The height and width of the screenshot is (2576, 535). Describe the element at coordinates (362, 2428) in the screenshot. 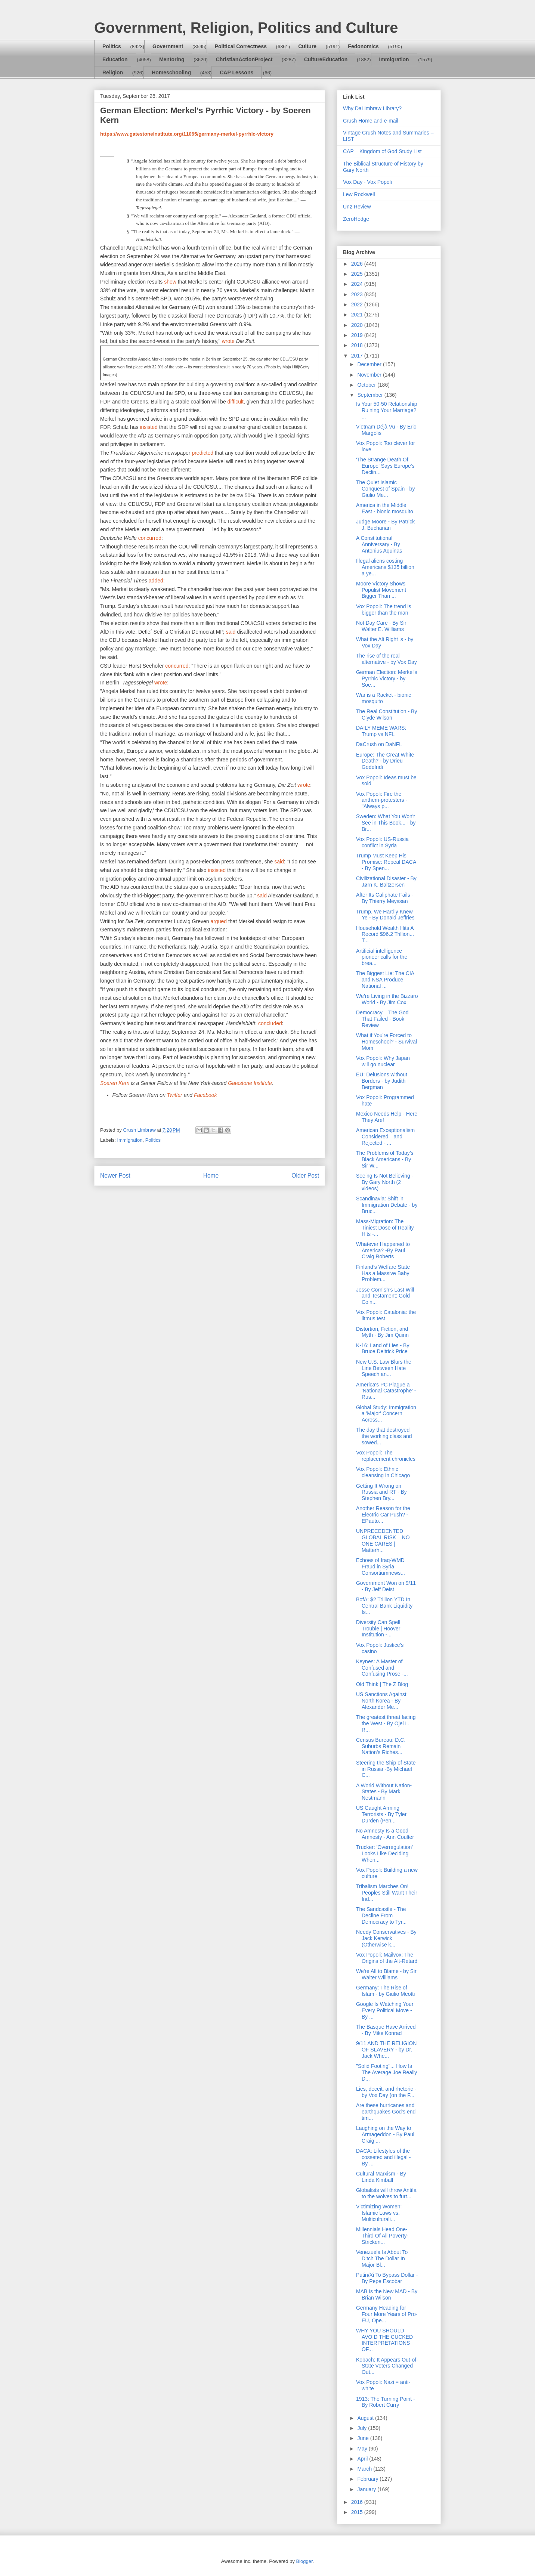

I see `July` at that location.